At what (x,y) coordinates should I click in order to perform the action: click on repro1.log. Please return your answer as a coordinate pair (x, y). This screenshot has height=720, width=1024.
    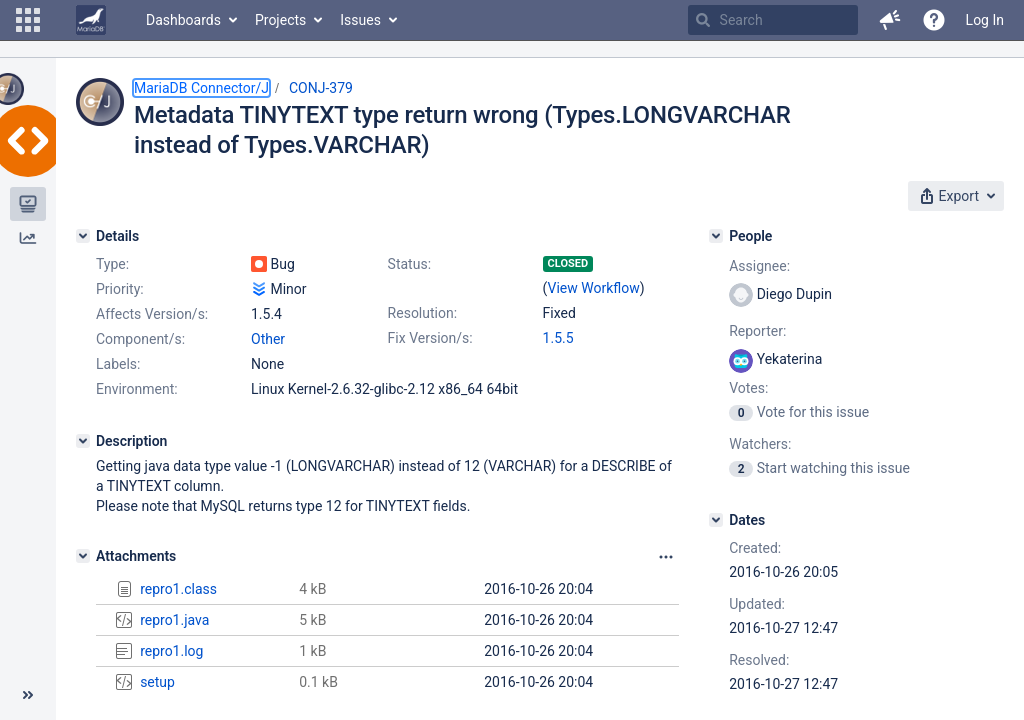
    Looking at the image, I should click on (171, 651).